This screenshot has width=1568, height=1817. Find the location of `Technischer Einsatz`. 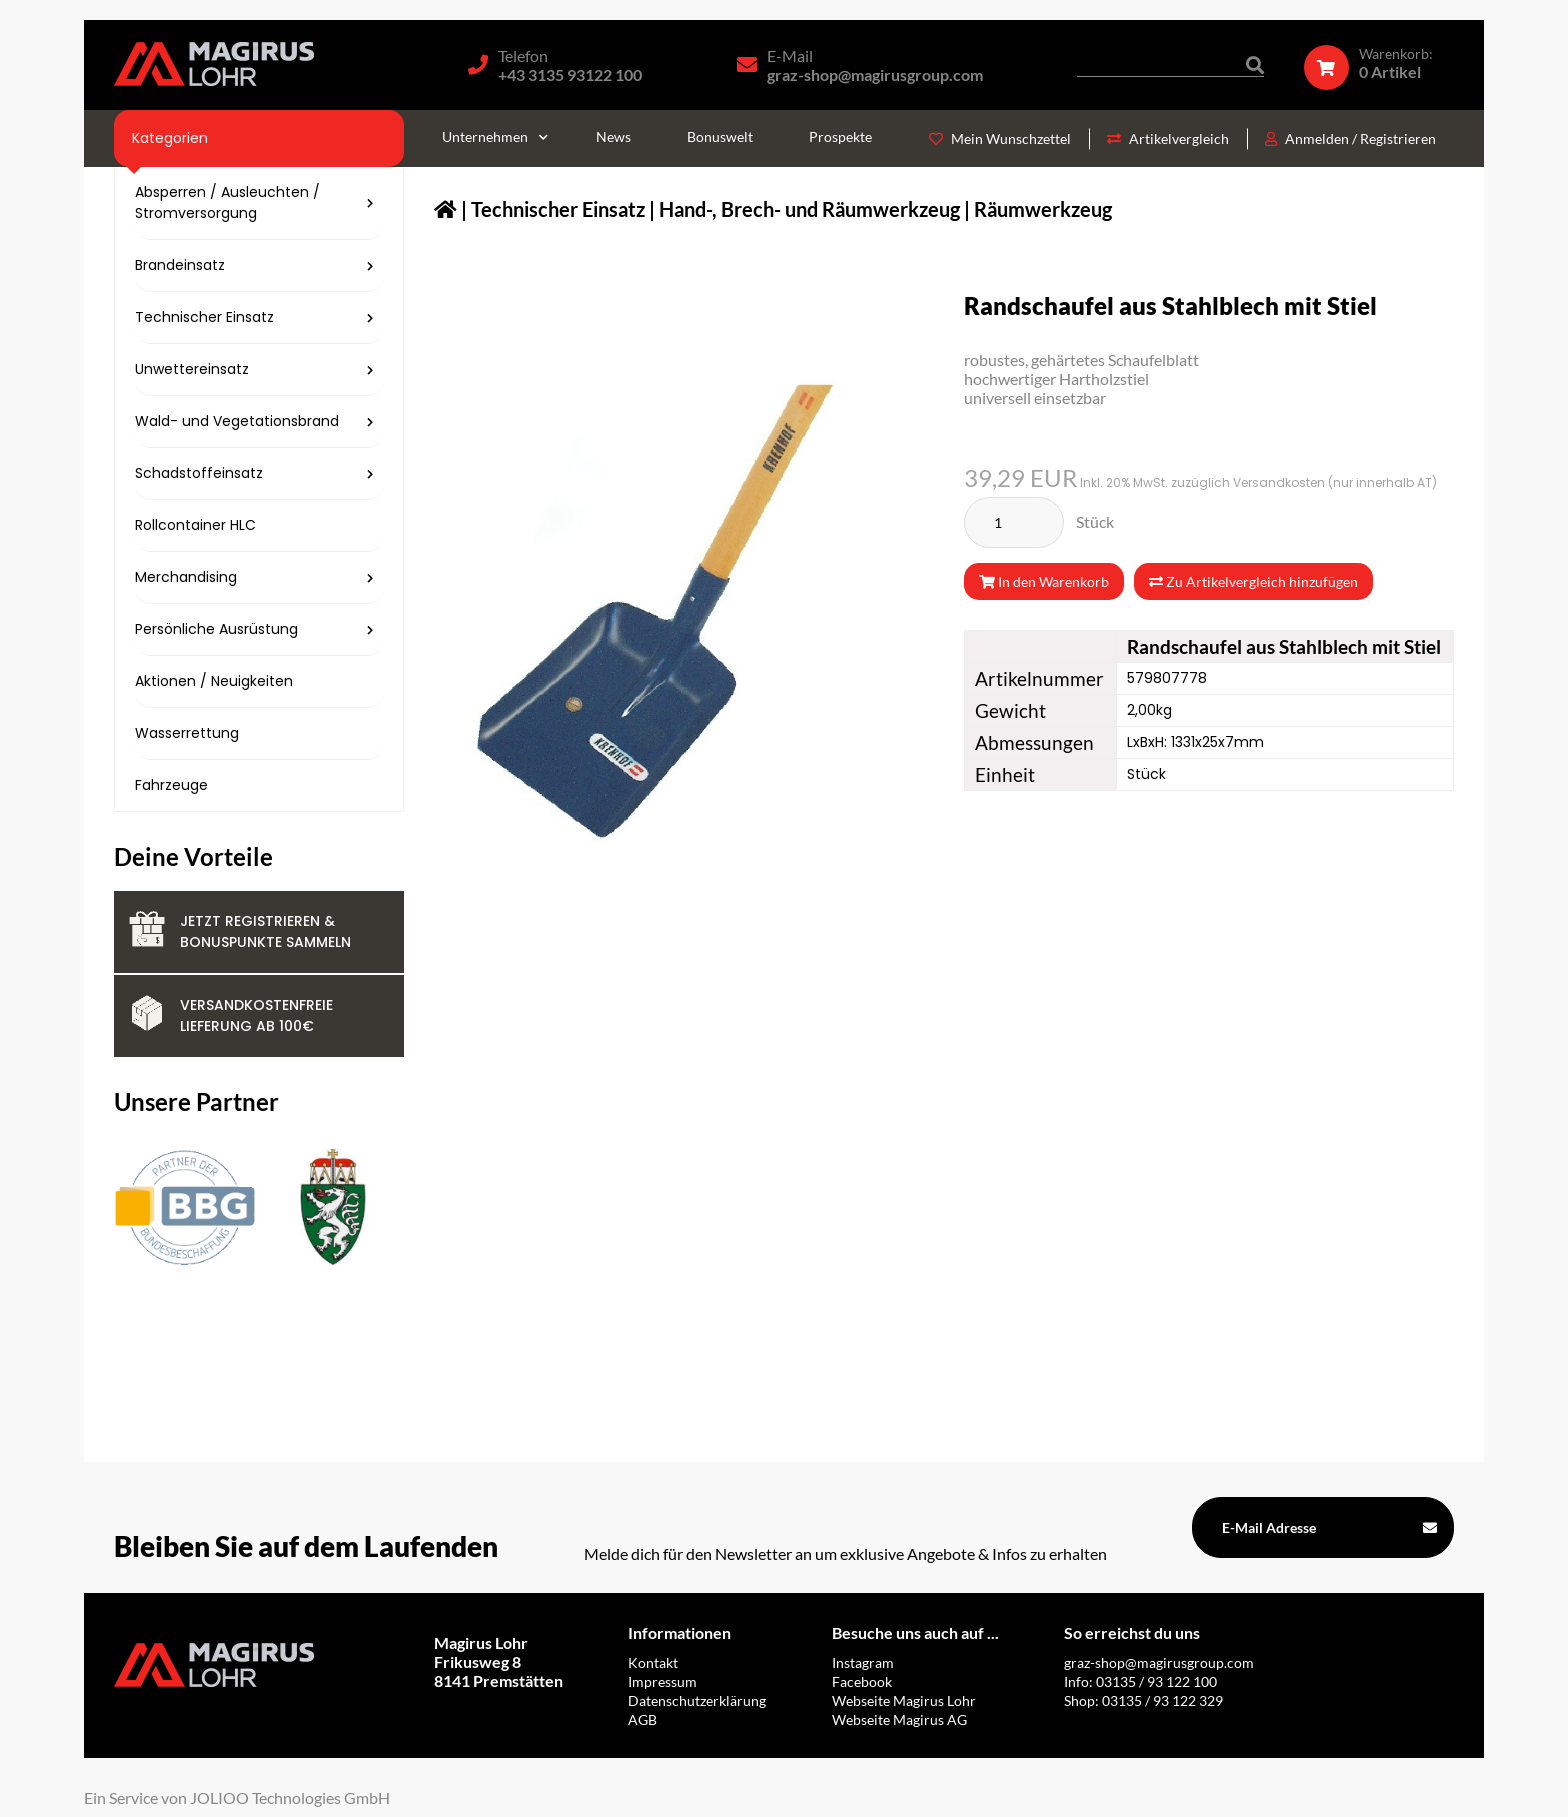

Technischer Einsatz is located at coordinates (558, 209).